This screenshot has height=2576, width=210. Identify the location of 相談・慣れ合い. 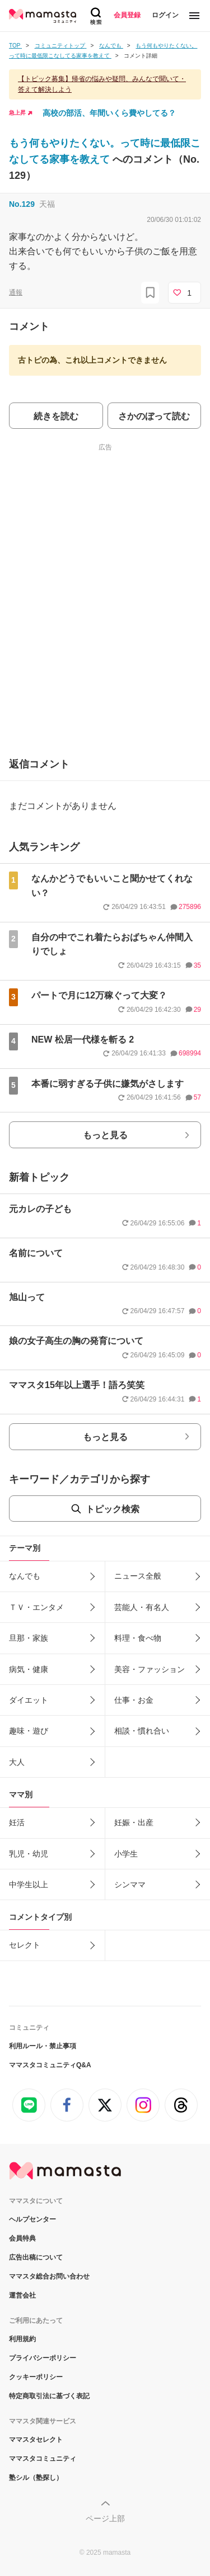
(141, 1730).